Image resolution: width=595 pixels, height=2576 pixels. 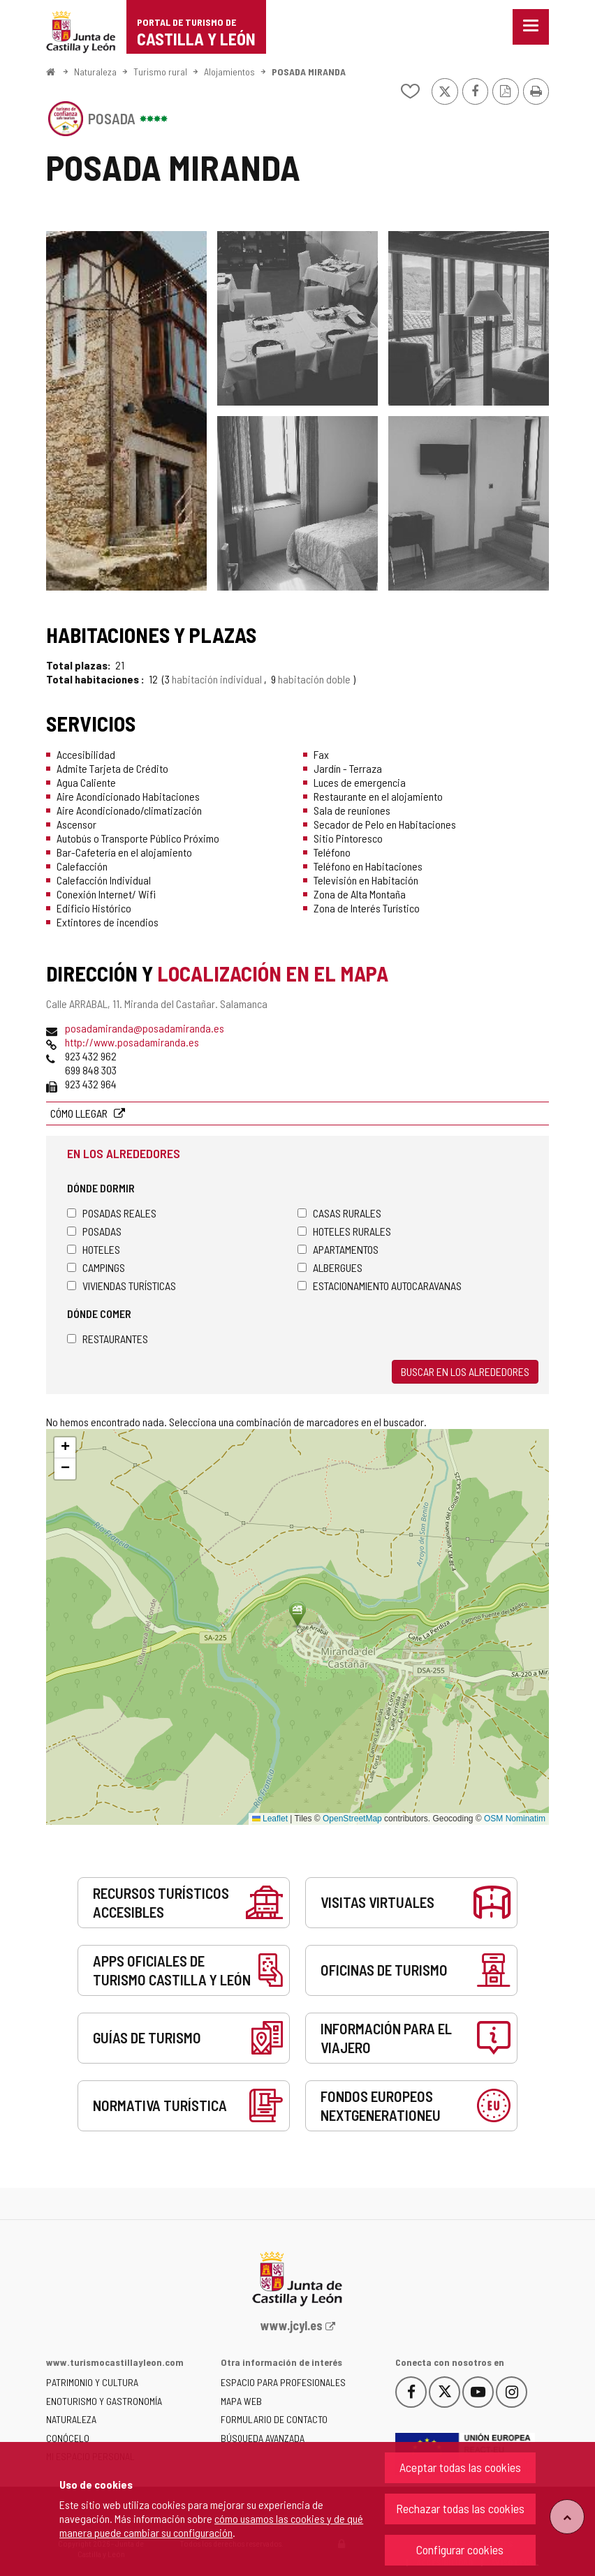 What do you see at coordinates (352, 1818) in the screenshot?
I see `OpenStreetMap` at bounding box center [352, 1818].